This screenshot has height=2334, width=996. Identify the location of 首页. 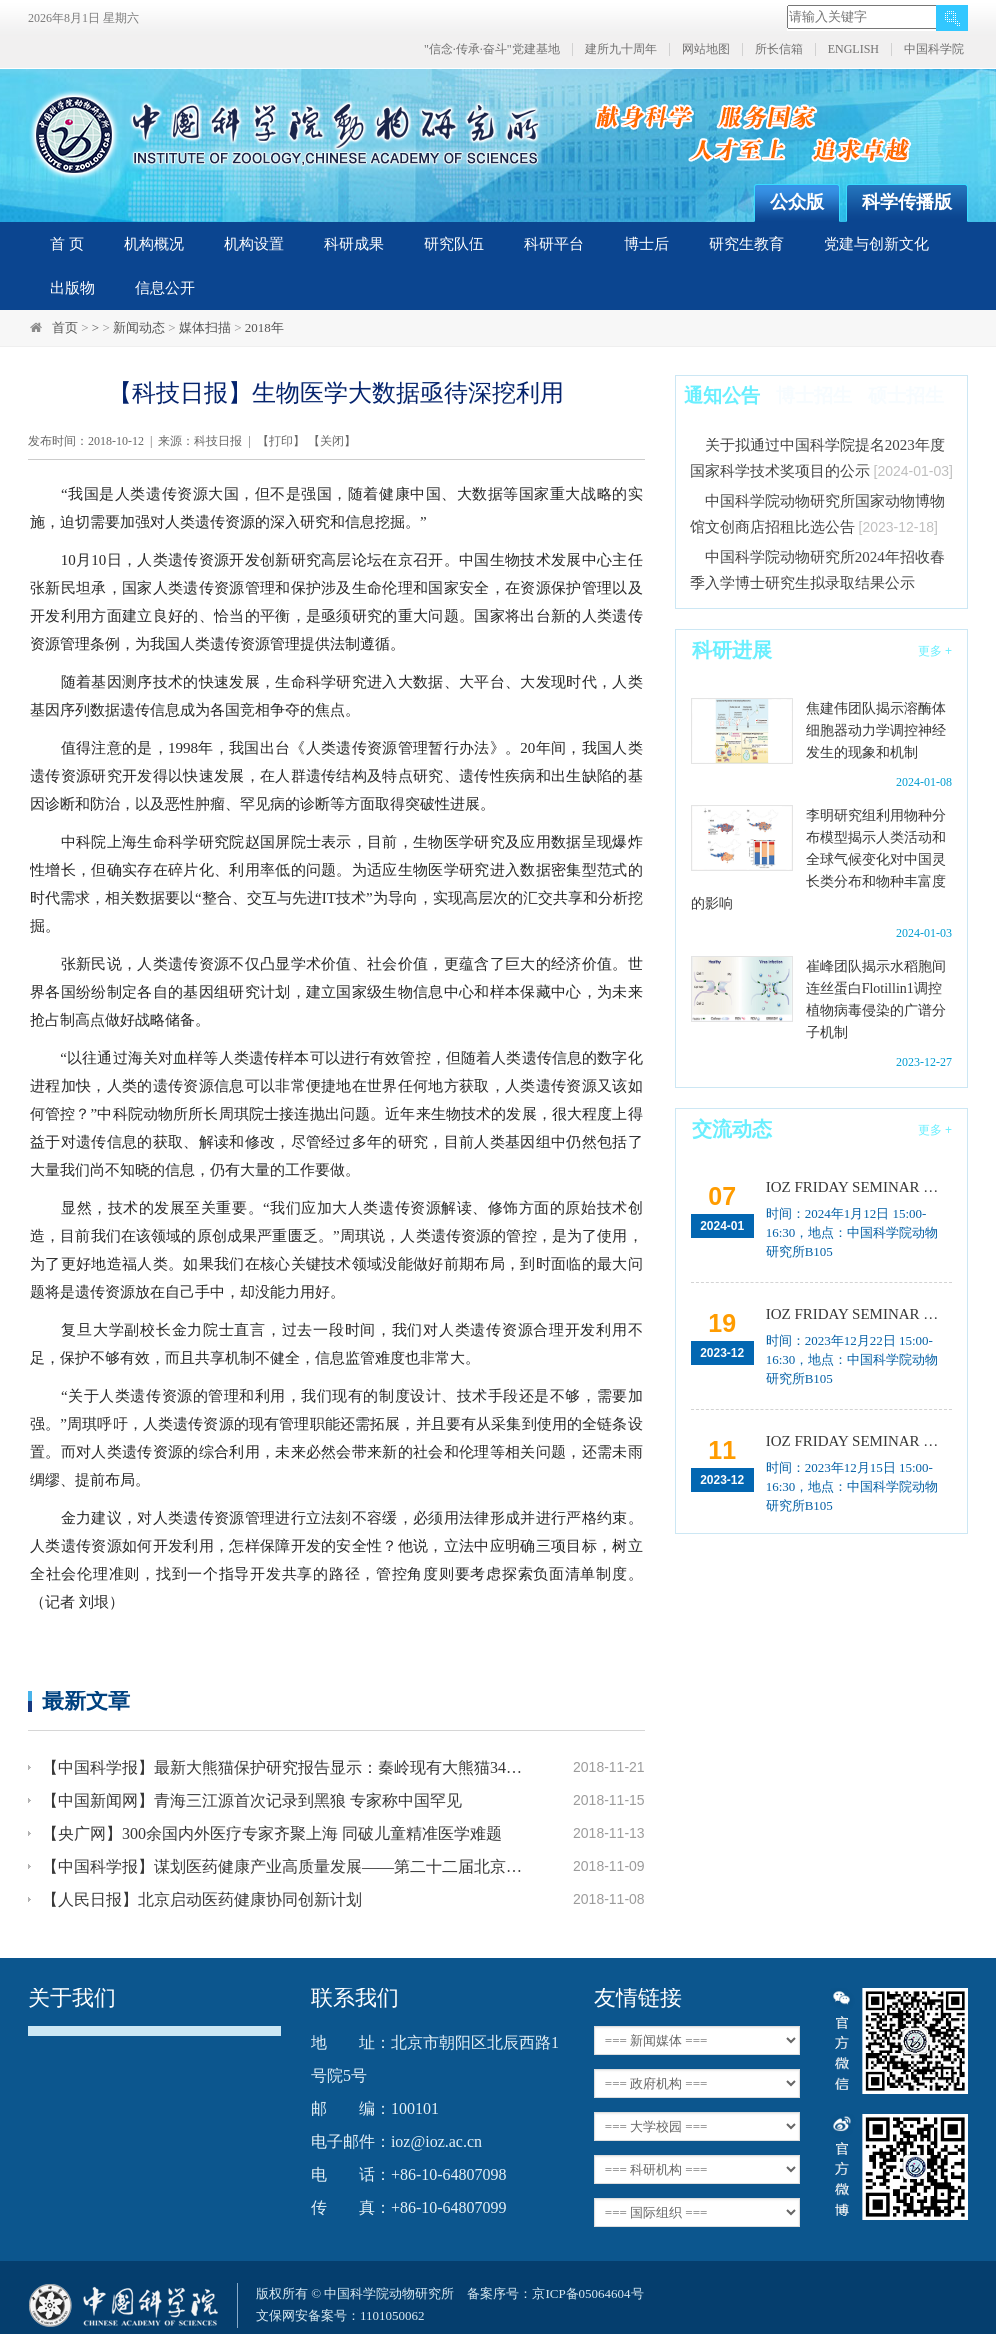
(65, 327).